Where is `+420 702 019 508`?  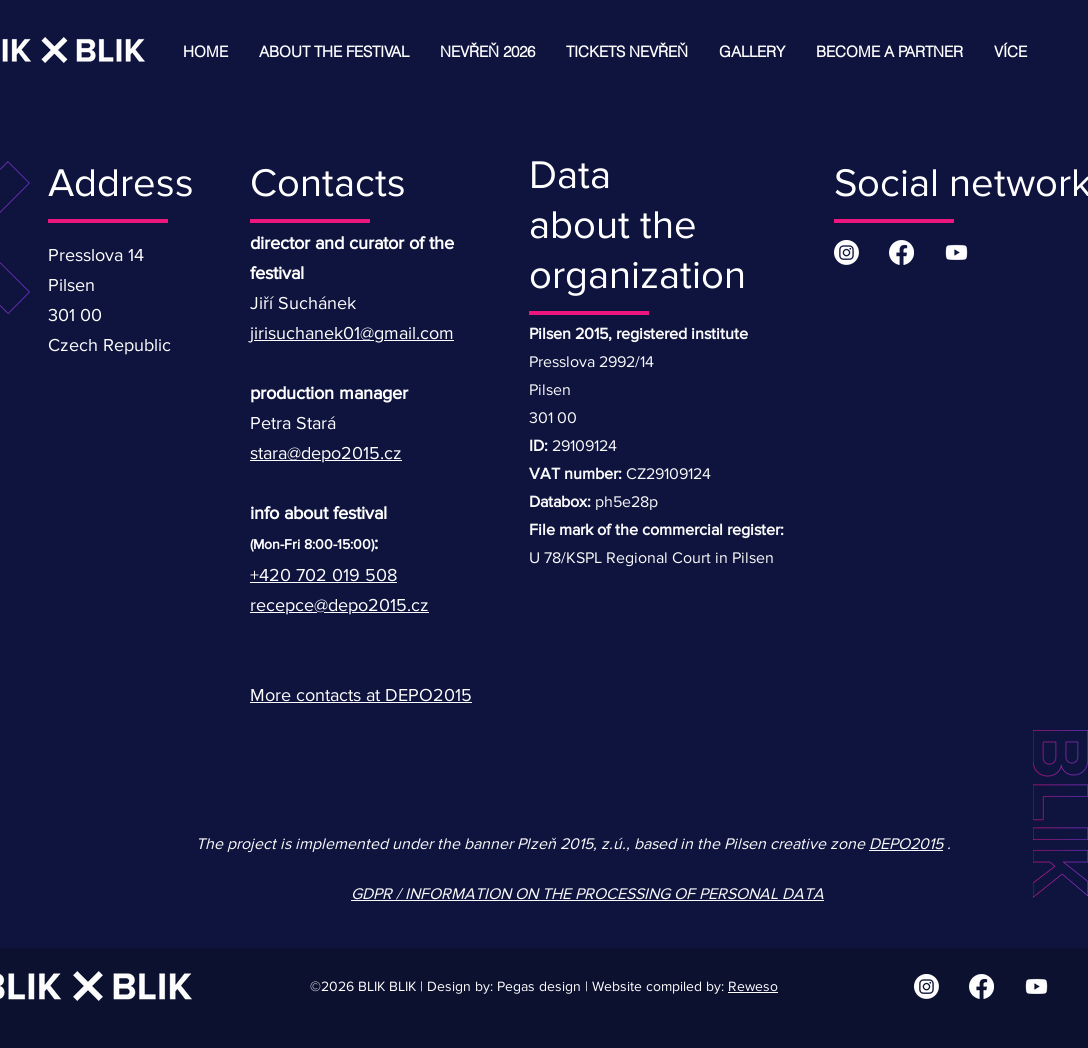 +420 702 019 508 is located at coordinates (323, 575).